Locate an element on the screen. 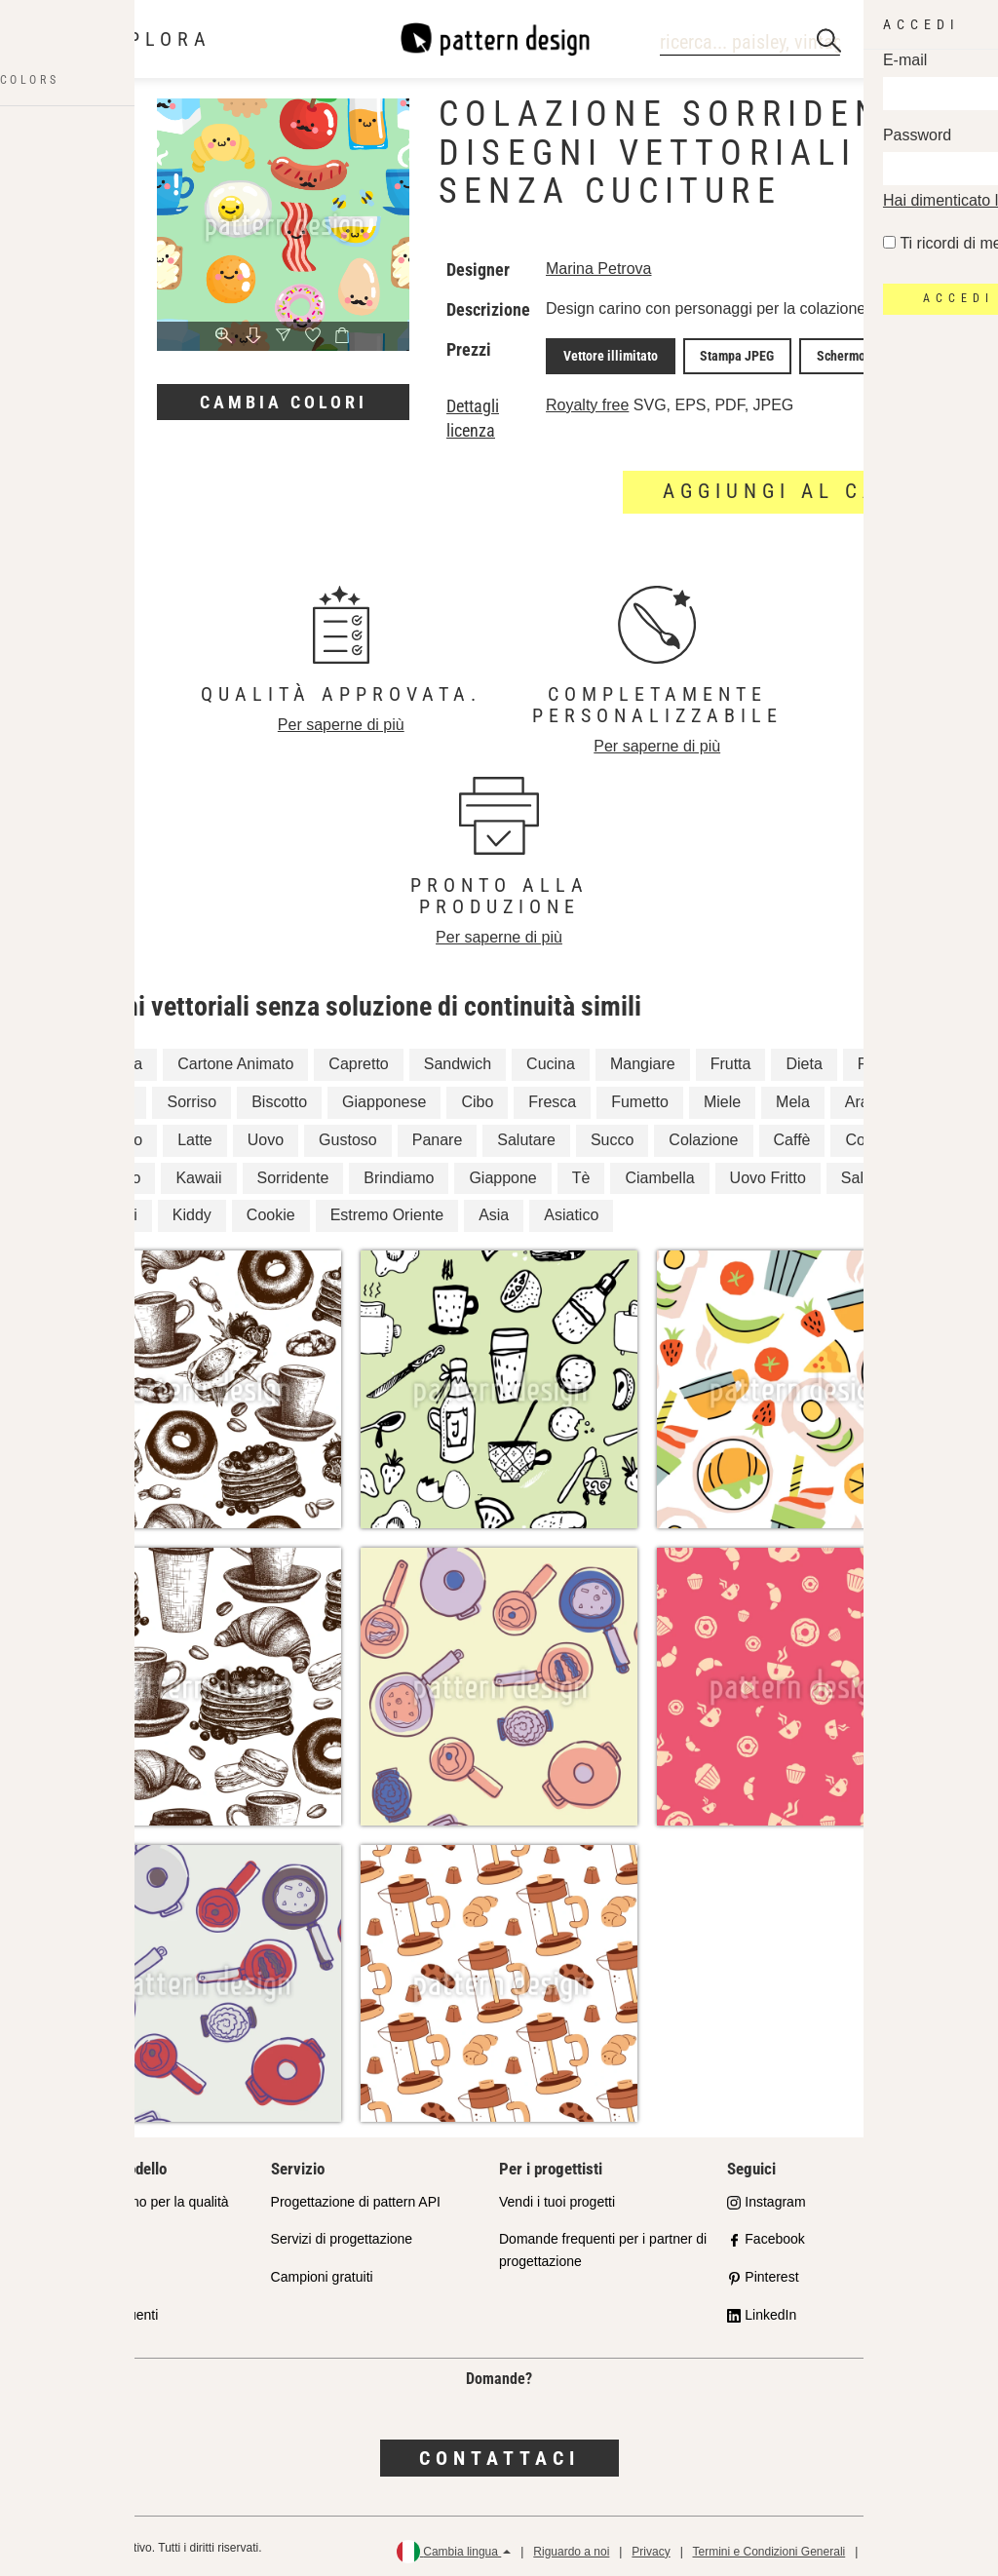  Campioni gratuiti is located at coordinates (322, 2273).